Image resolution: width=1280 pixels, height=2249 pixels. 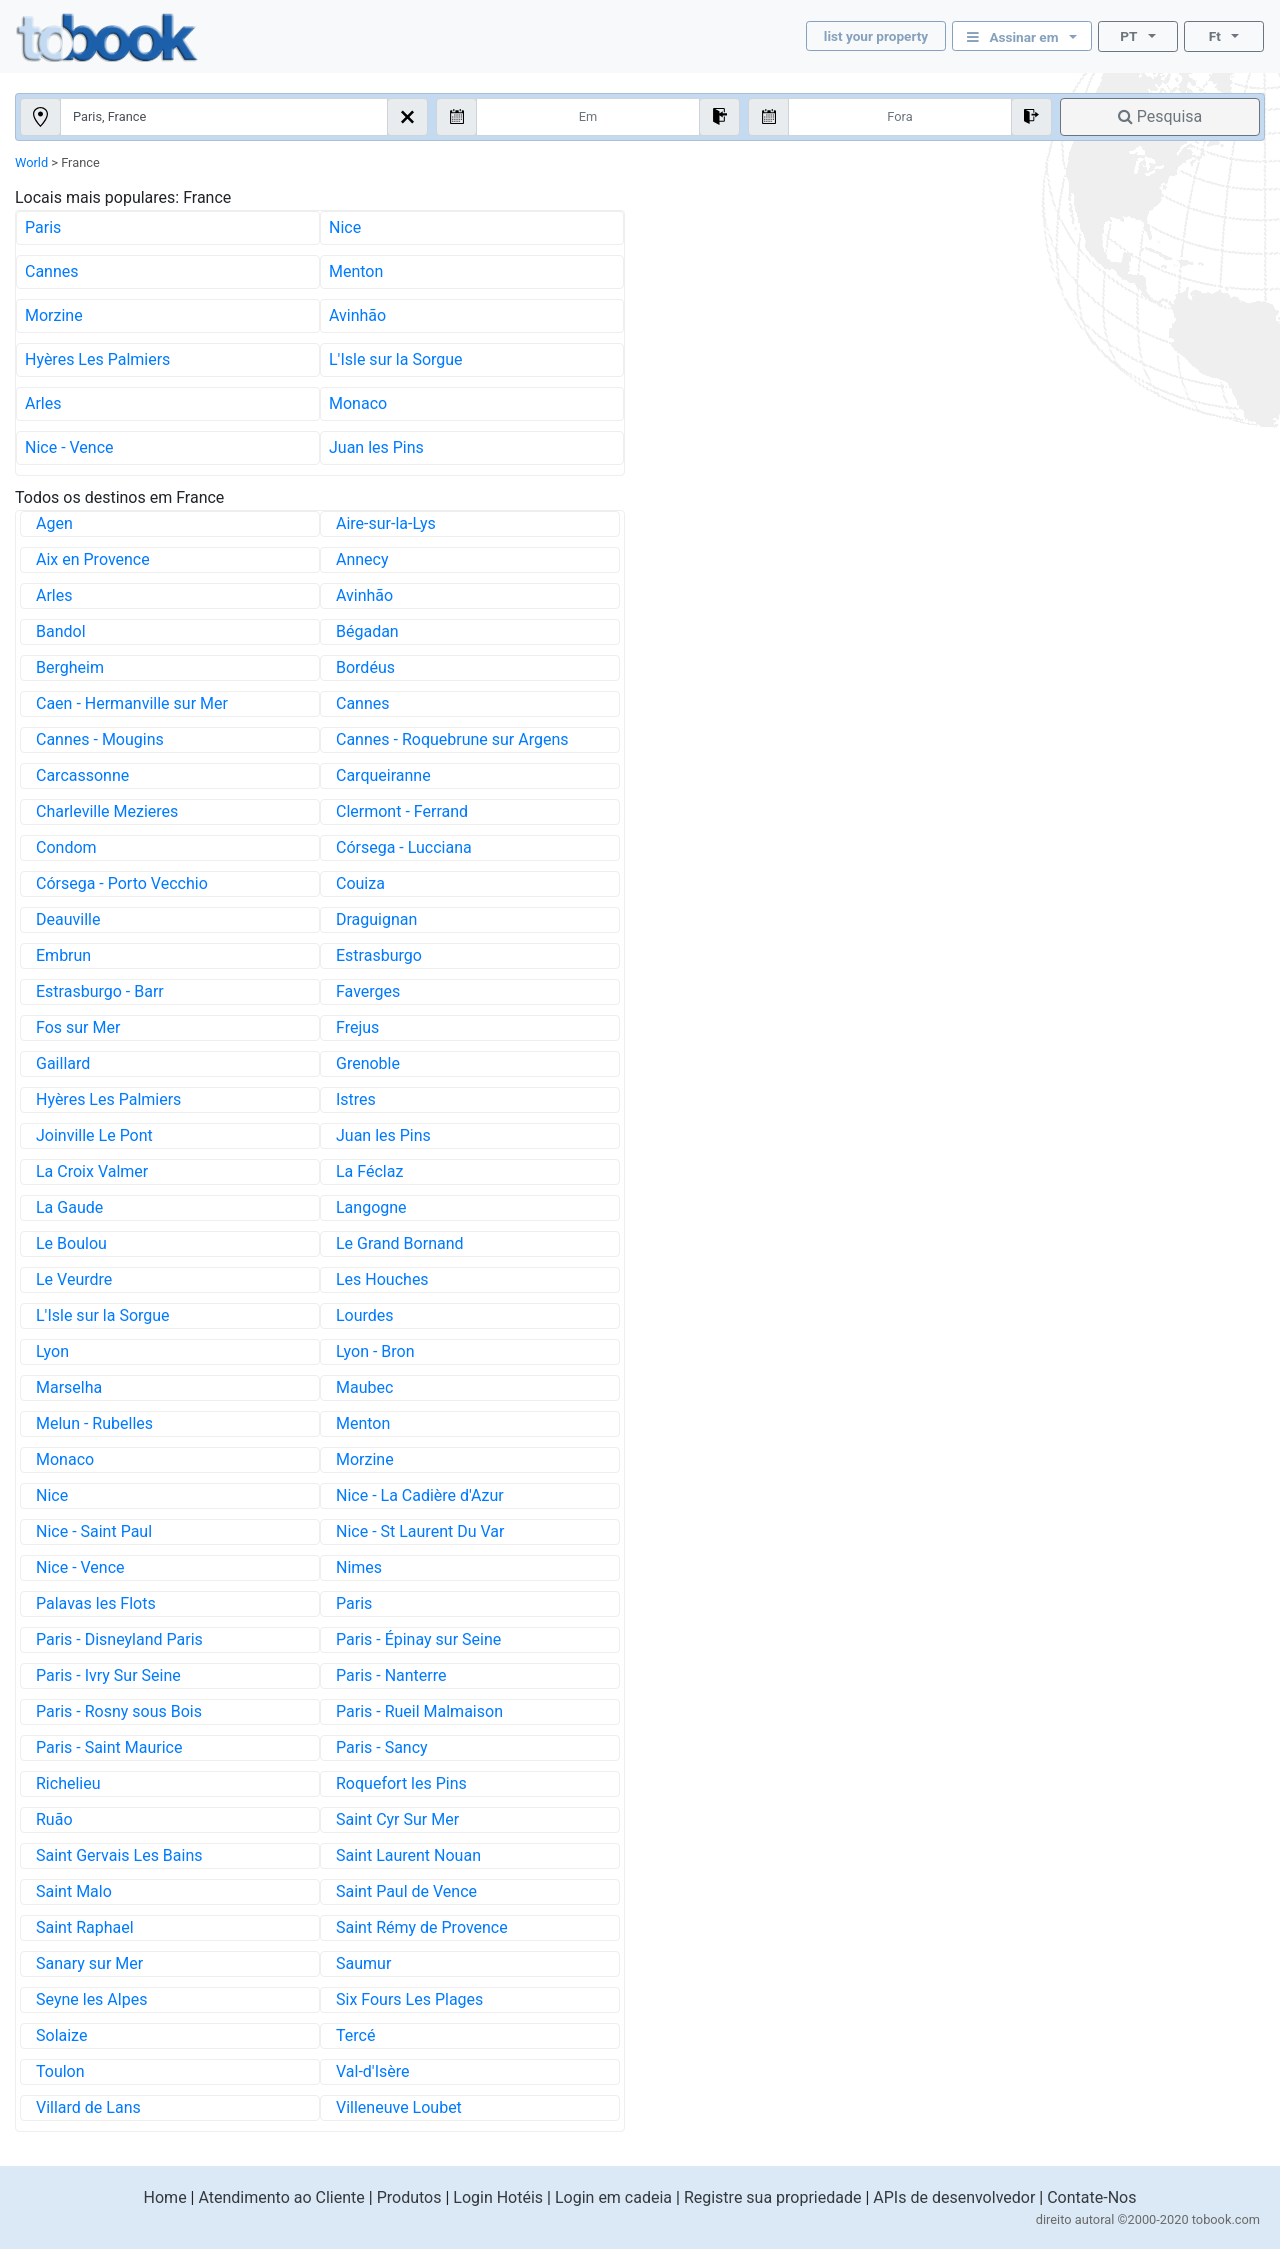 What do you see at coordinates (420, 1495) in the screenshot?
I see `Nice - La Cadière d'Azur` at bounding box center [420, 1495].